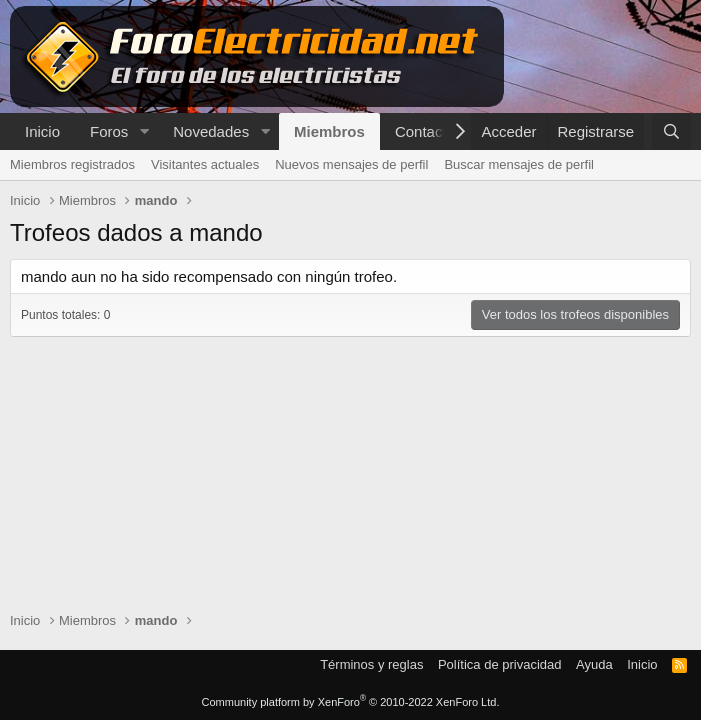 The height and width of the screenshot is (720, 701). I want to click on Nuevos mensajes de perfil, so click(351, 164).